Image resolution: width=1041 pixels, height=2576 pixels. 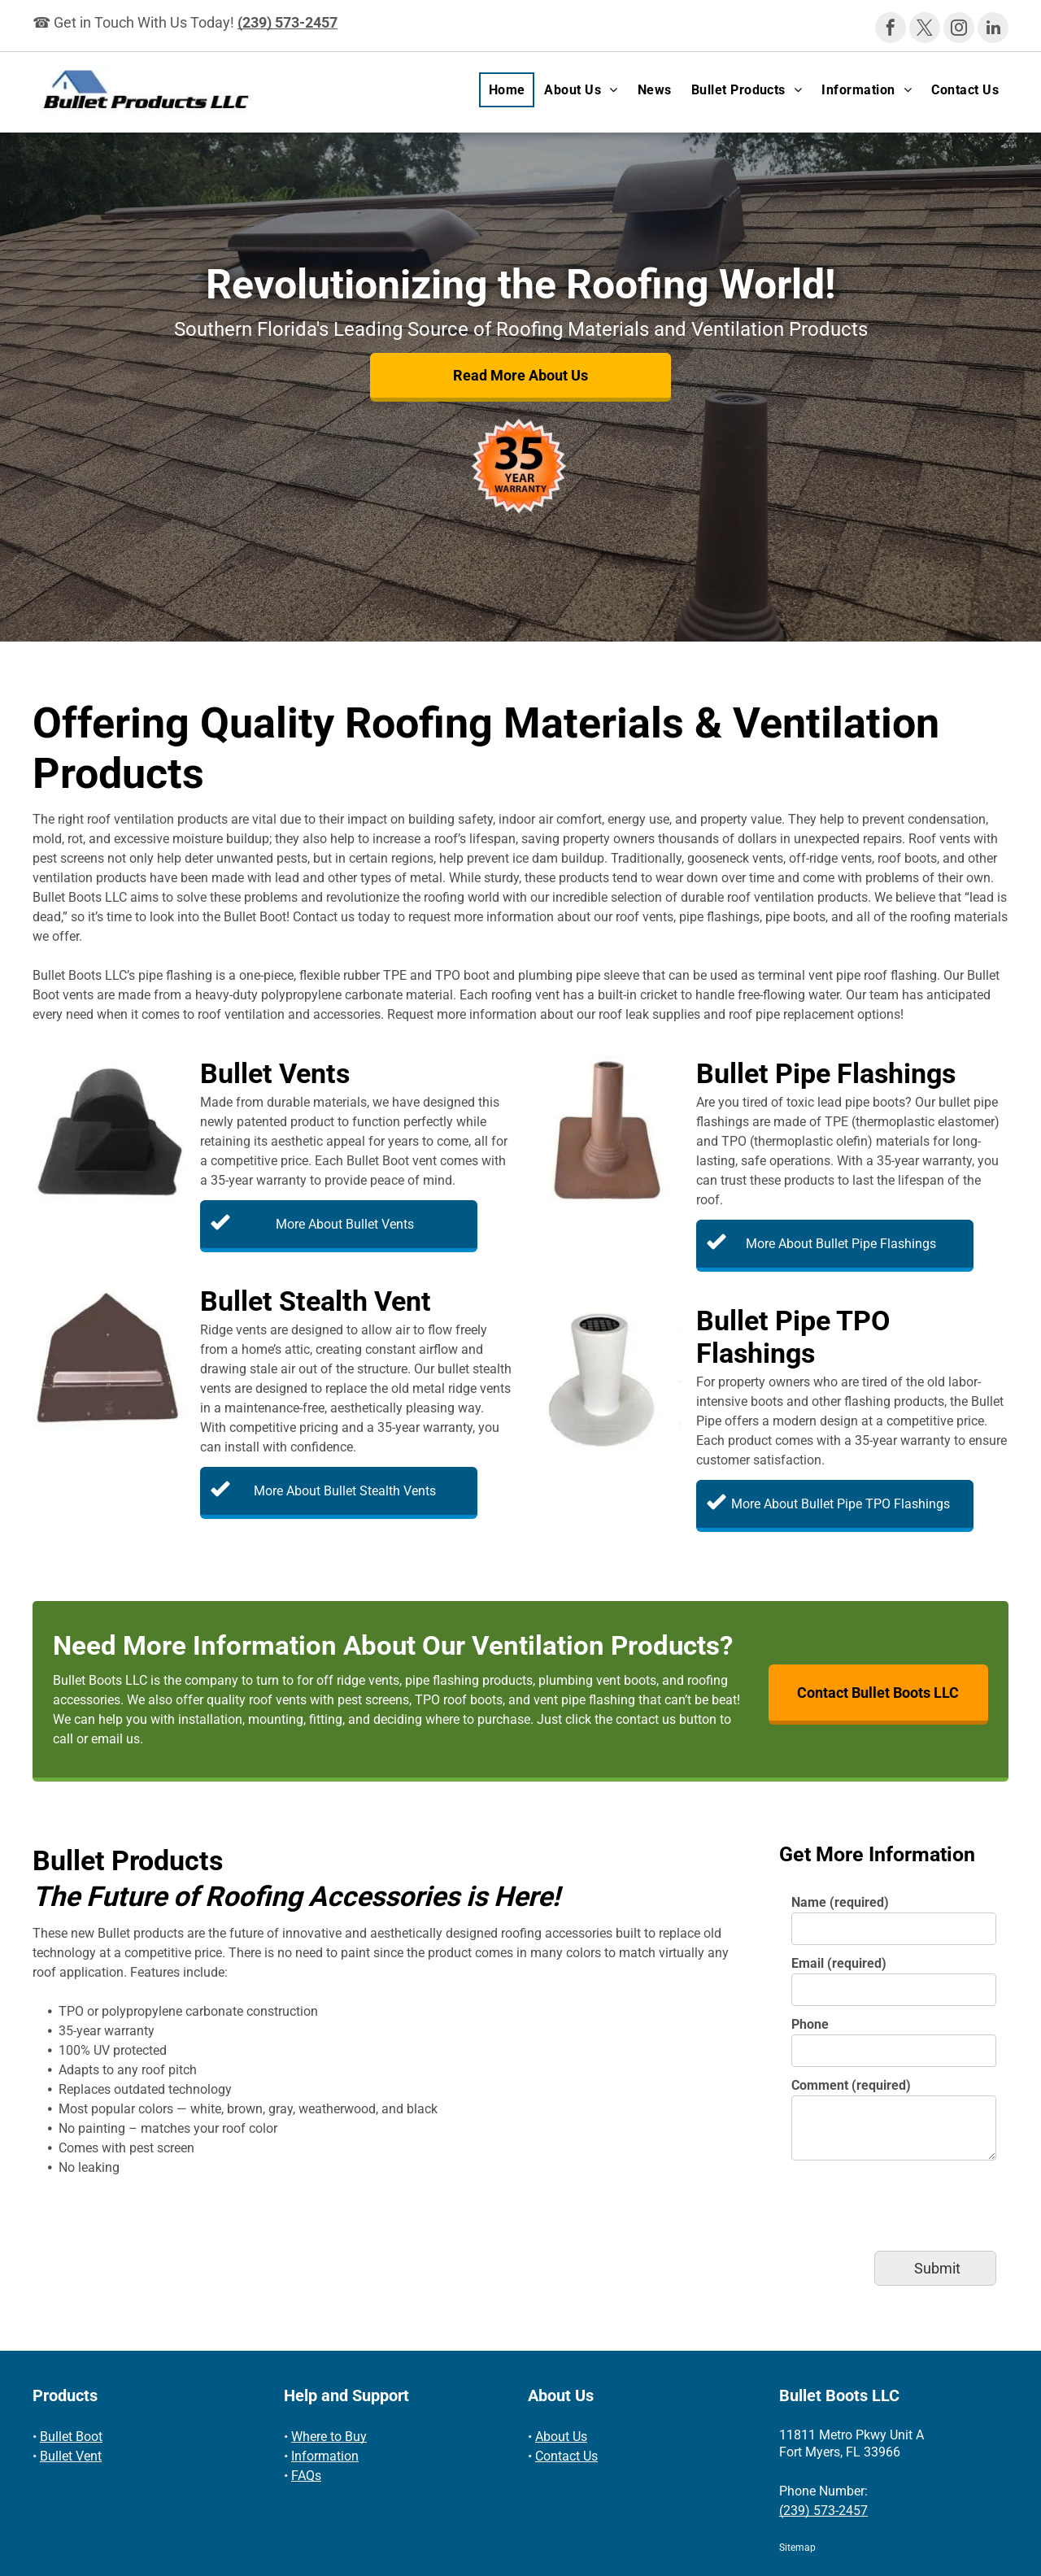 I want to click on [presentation], so click(x=915, y=2202).